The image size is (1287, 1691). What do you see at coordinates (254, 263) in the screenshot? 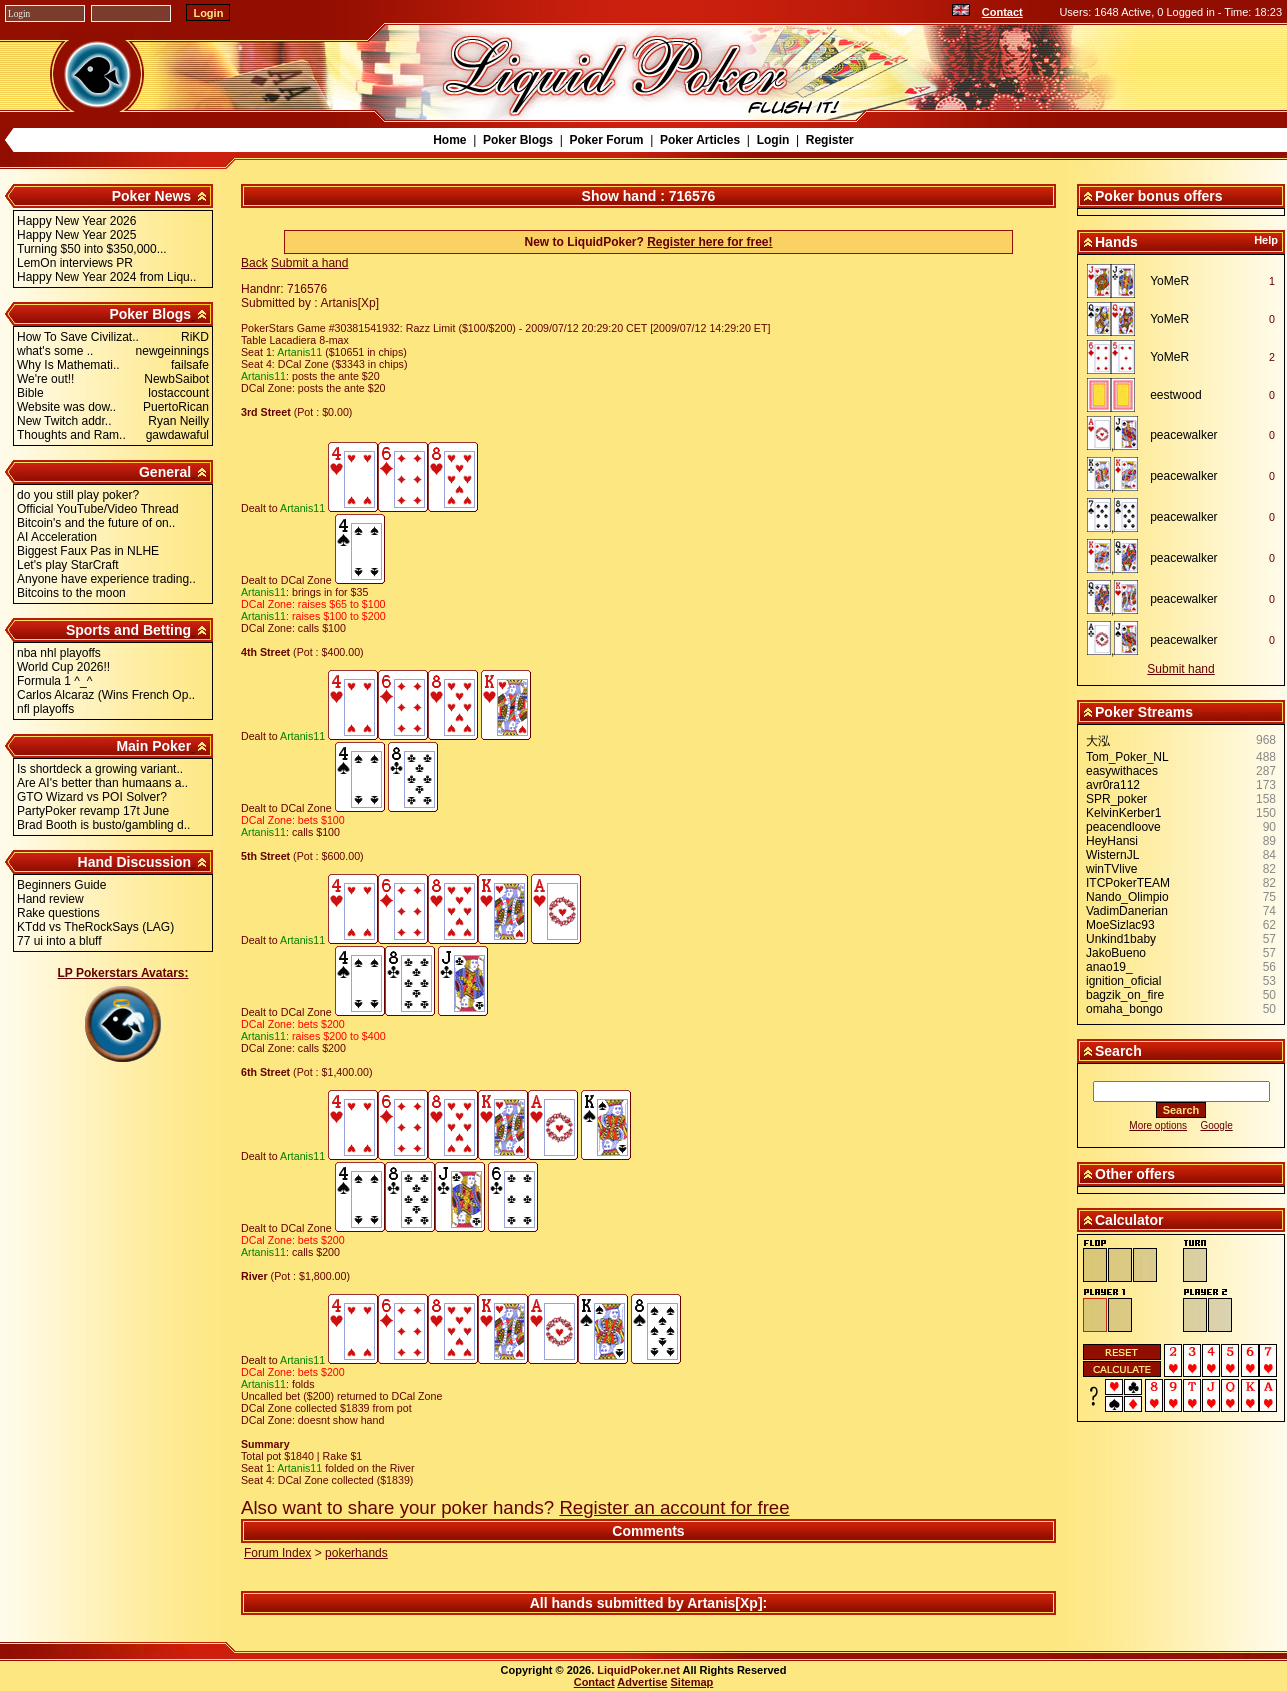
I see `Back` at bounding box center [254, 263].